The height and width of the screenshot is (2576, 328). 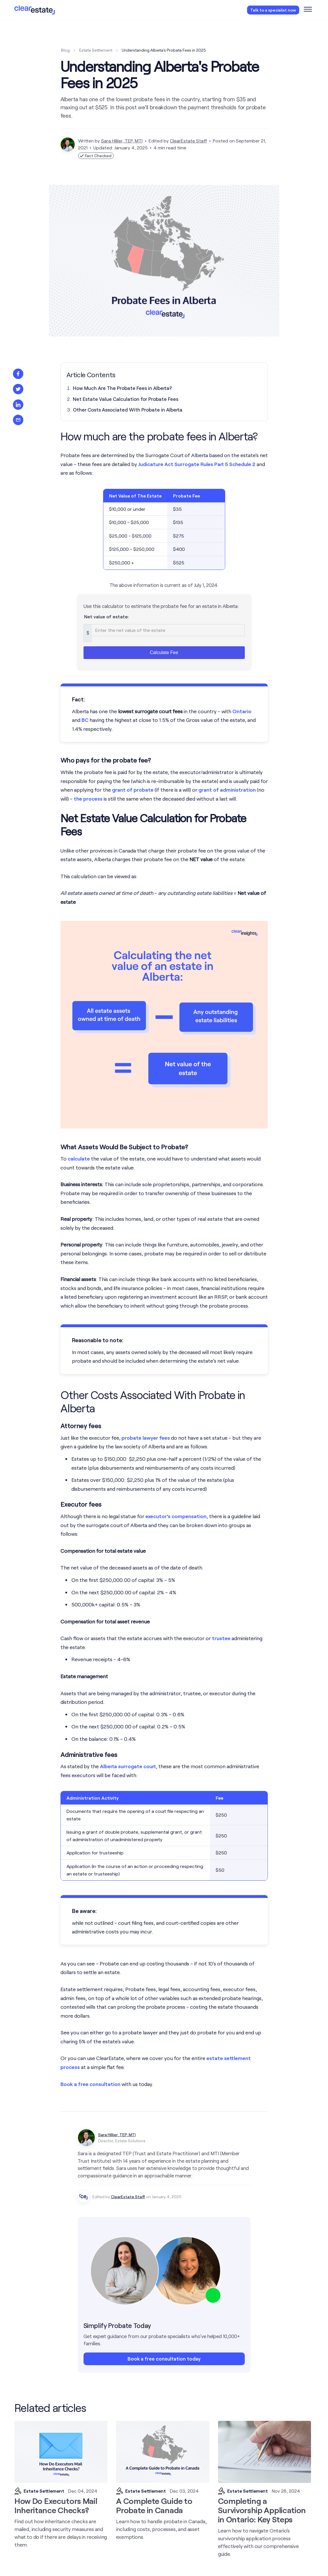 I want to click on executor’s compensation, so click(x=175, y=1516).